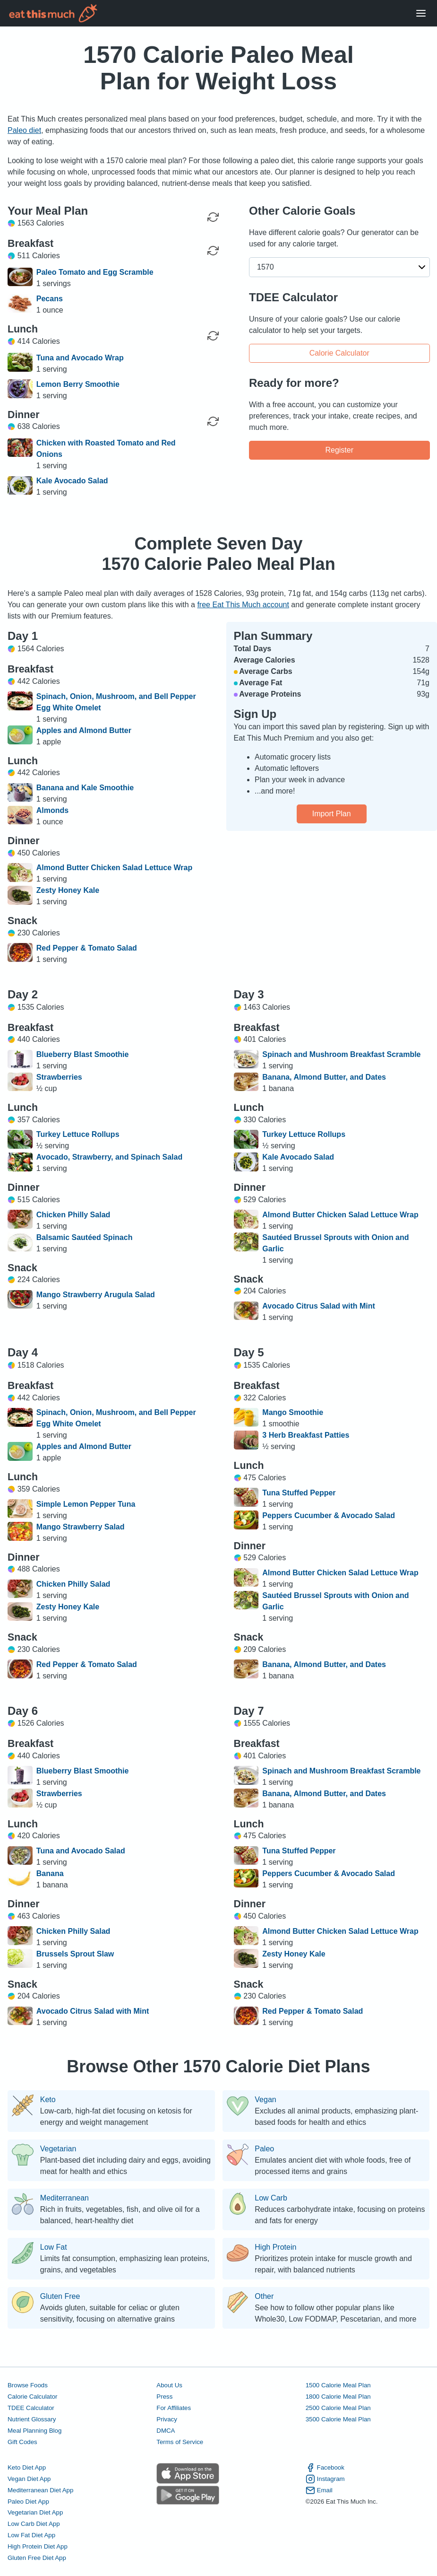  What do you see at coordinates (86, 948) in the screenshot?
I see `Red Pepper & Tomato Salad` at bounding box center [86, 948].